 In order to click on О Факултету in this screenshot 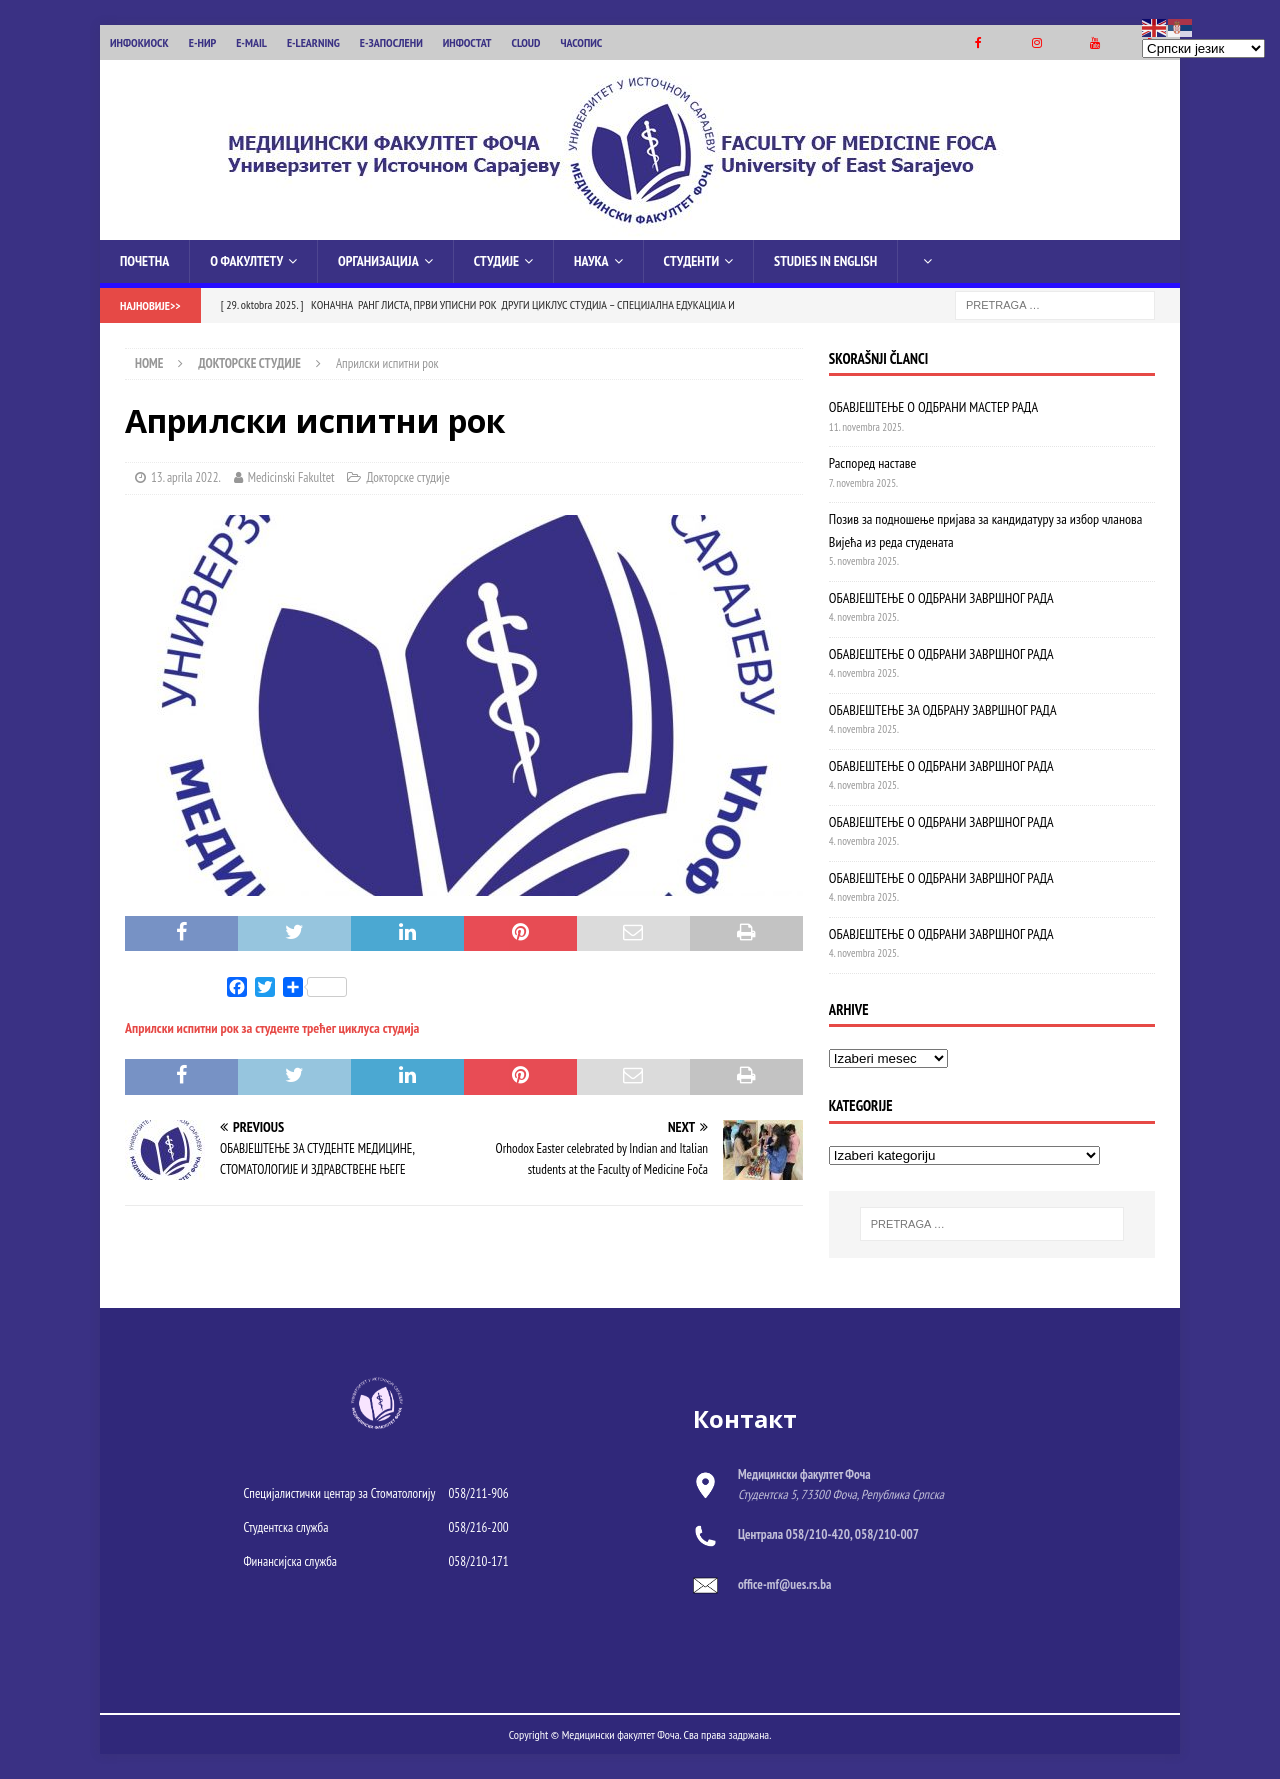, I will do `click(246, 261)`.